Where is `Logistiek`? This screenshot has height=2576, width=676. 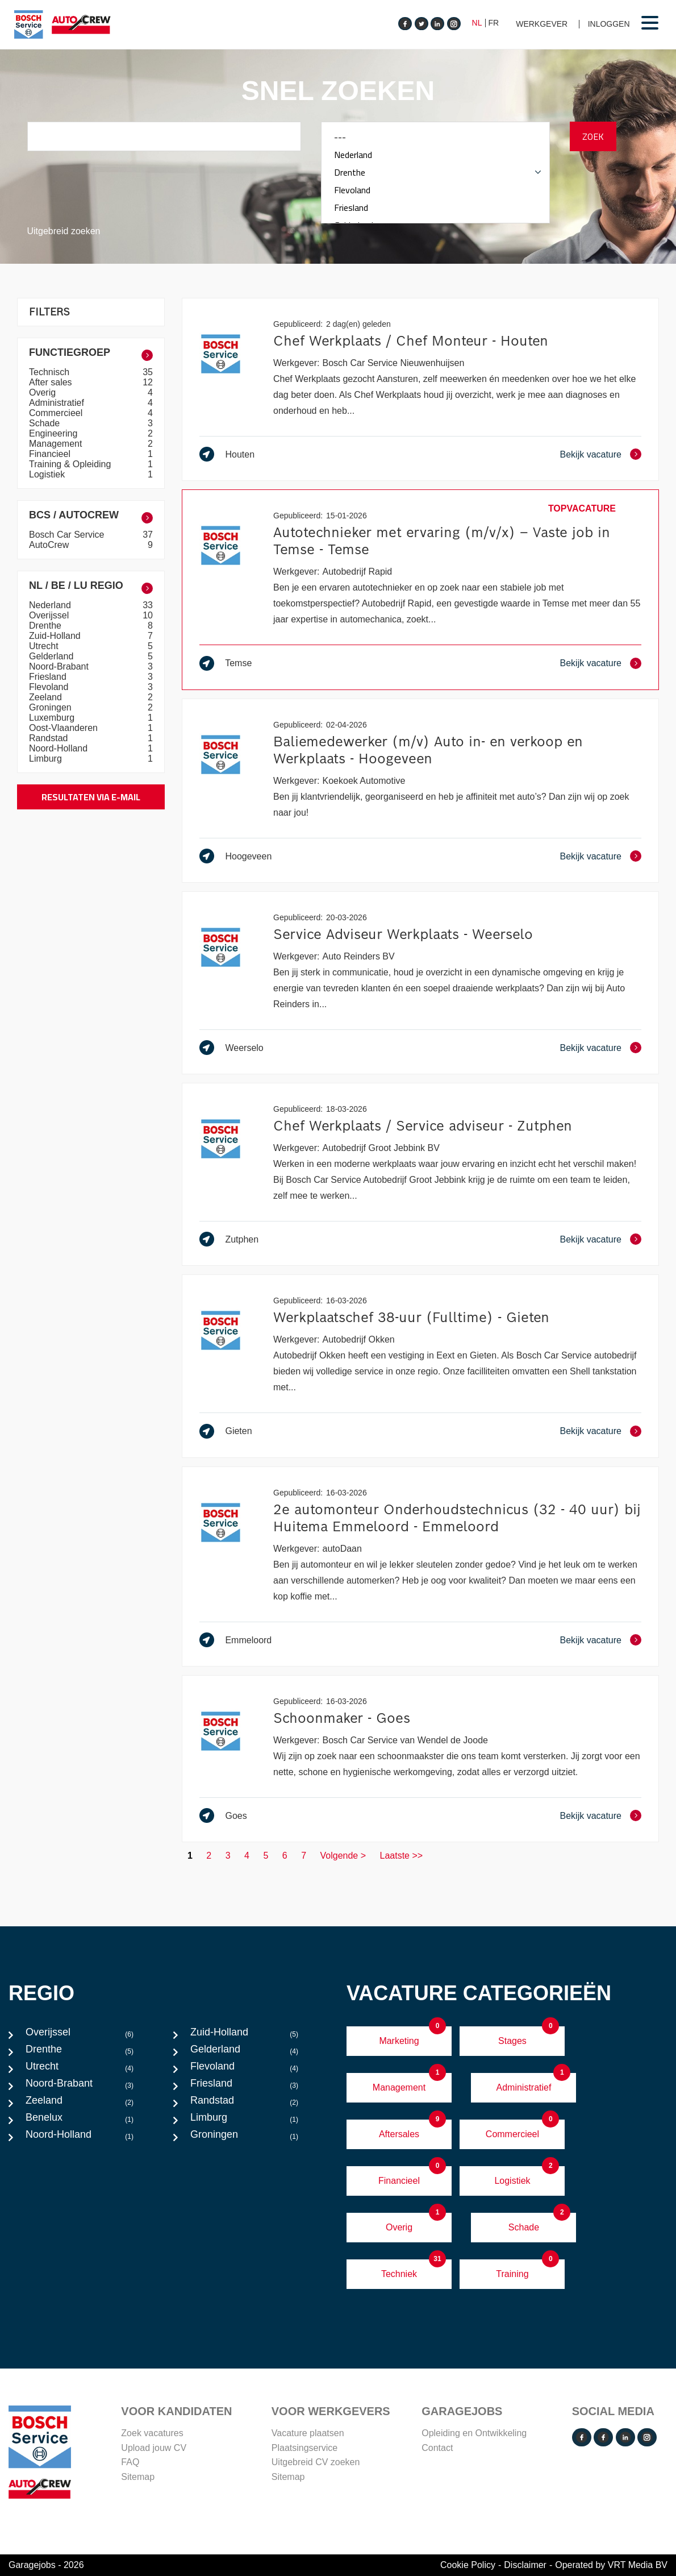 Logistiek is located at coordinates (48, 474).